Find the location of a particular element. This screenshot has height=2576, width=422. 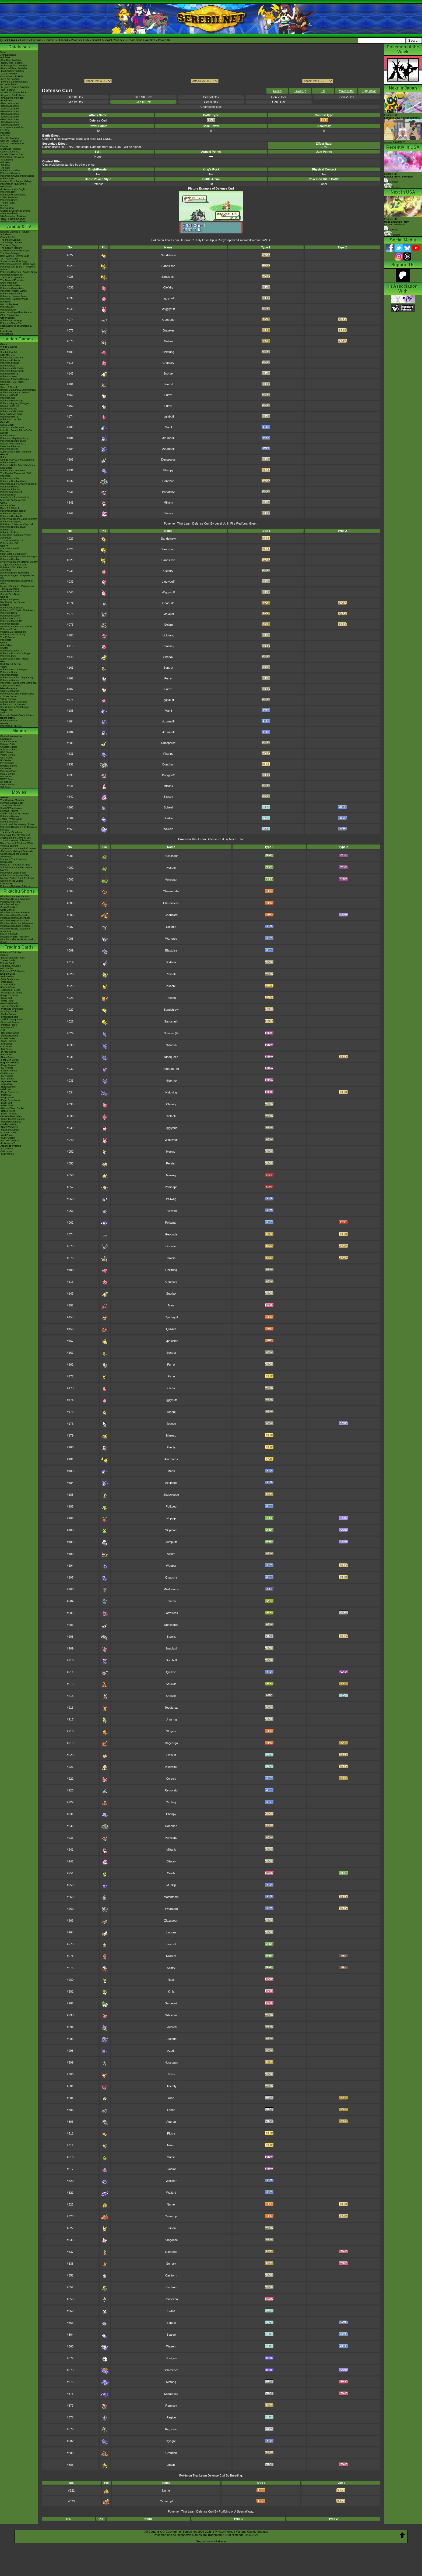

Mystery Dungeon Red & Blue is located at coordinates (16, 626).